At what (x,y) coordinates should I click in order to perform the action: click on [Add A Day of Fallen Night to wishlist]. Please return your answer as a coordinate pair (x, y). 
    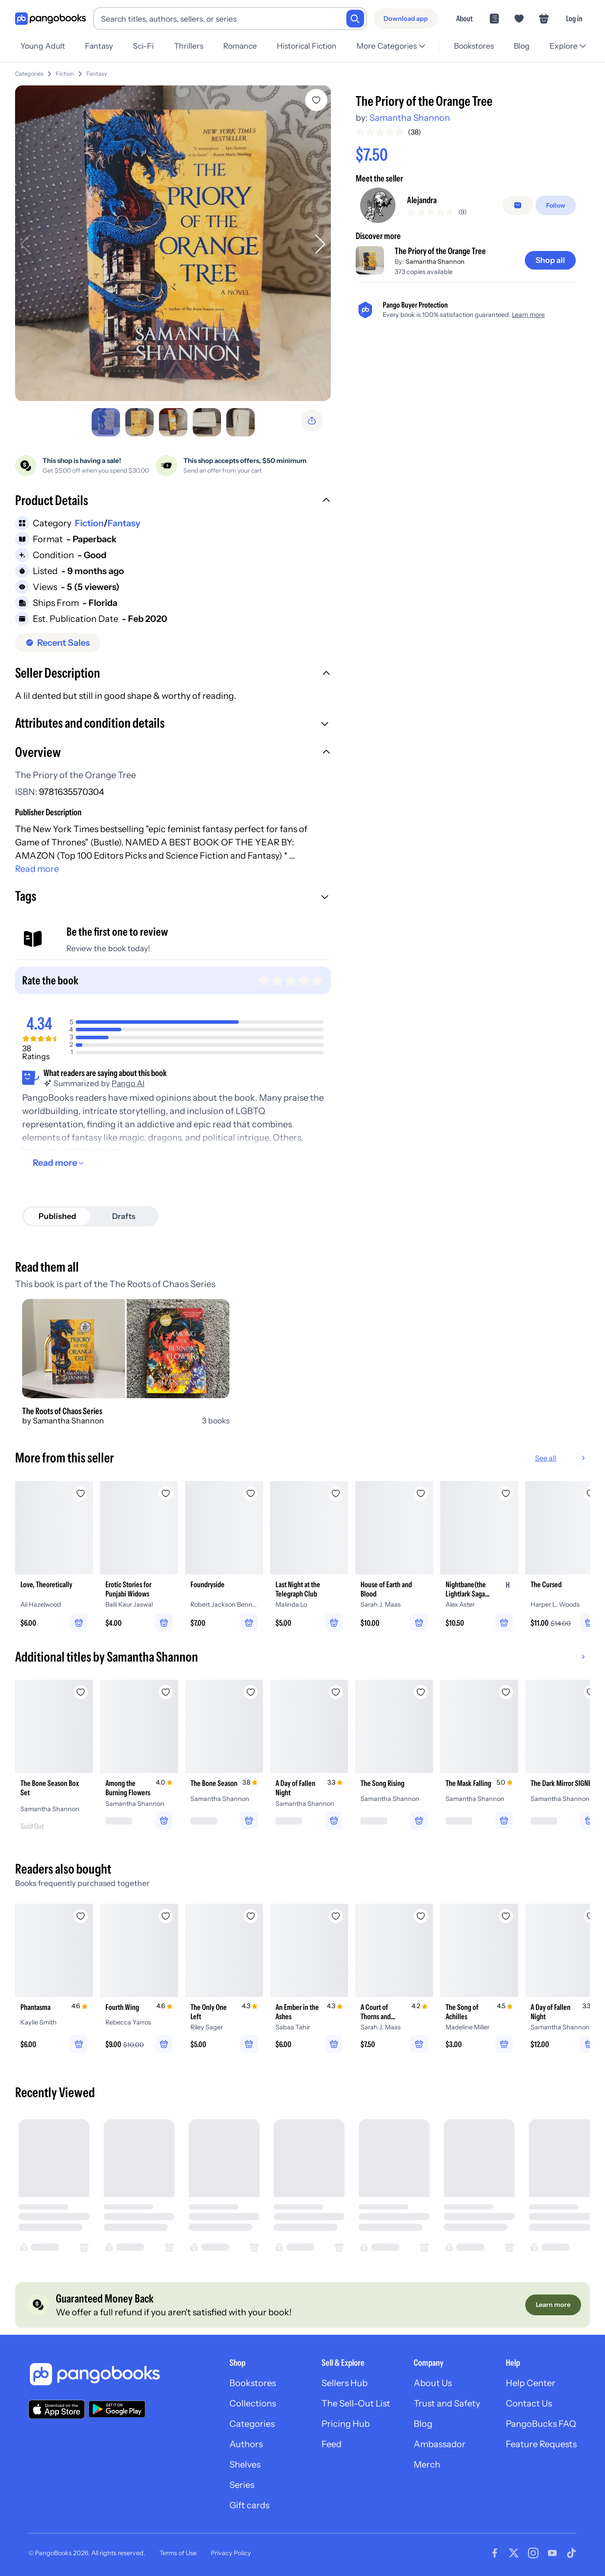
    Looking at the image, I should click on (336, 1692).